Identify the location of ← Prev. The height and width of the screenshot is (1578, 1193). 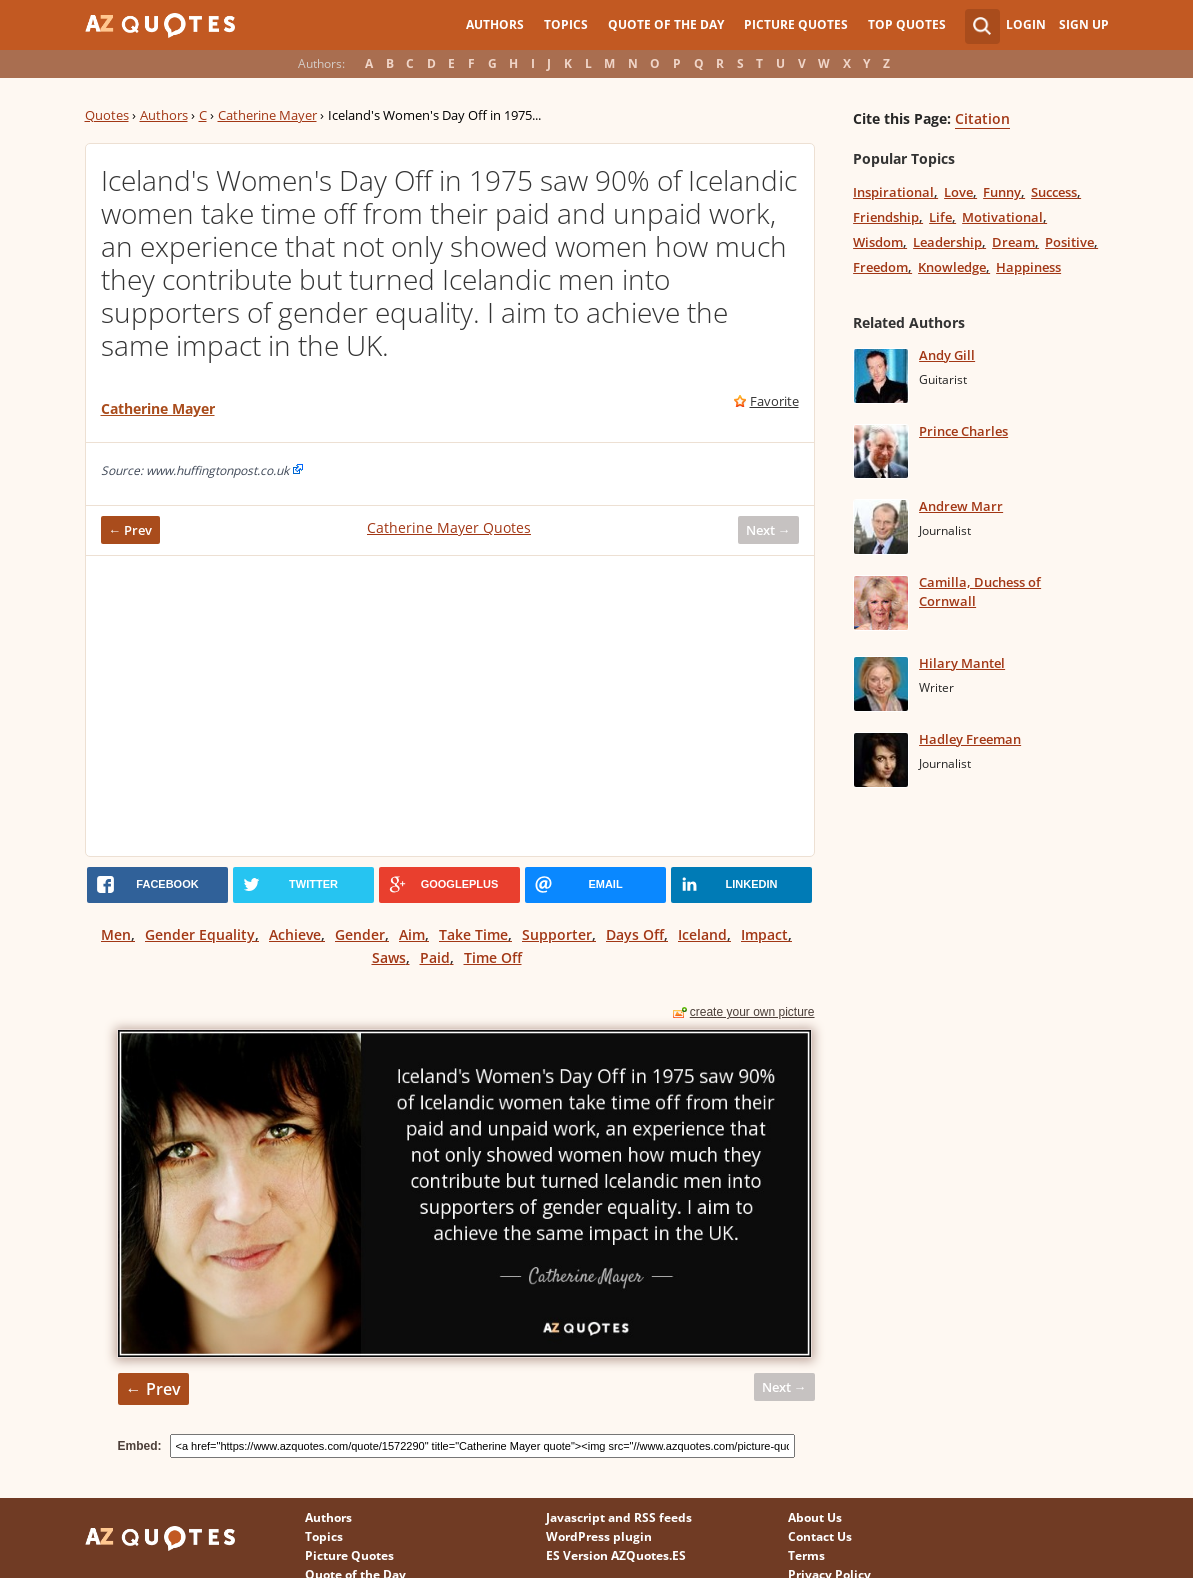
(131, 530).